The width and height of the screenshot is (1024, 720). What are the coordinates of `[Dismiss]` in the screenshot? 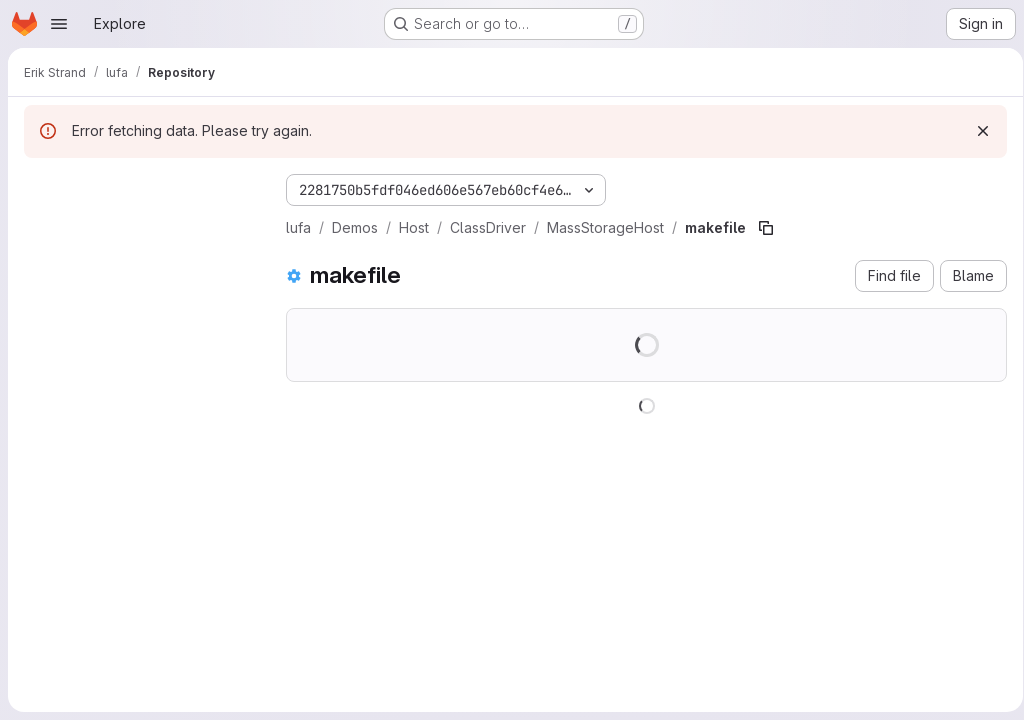 It's located at (976, 131).